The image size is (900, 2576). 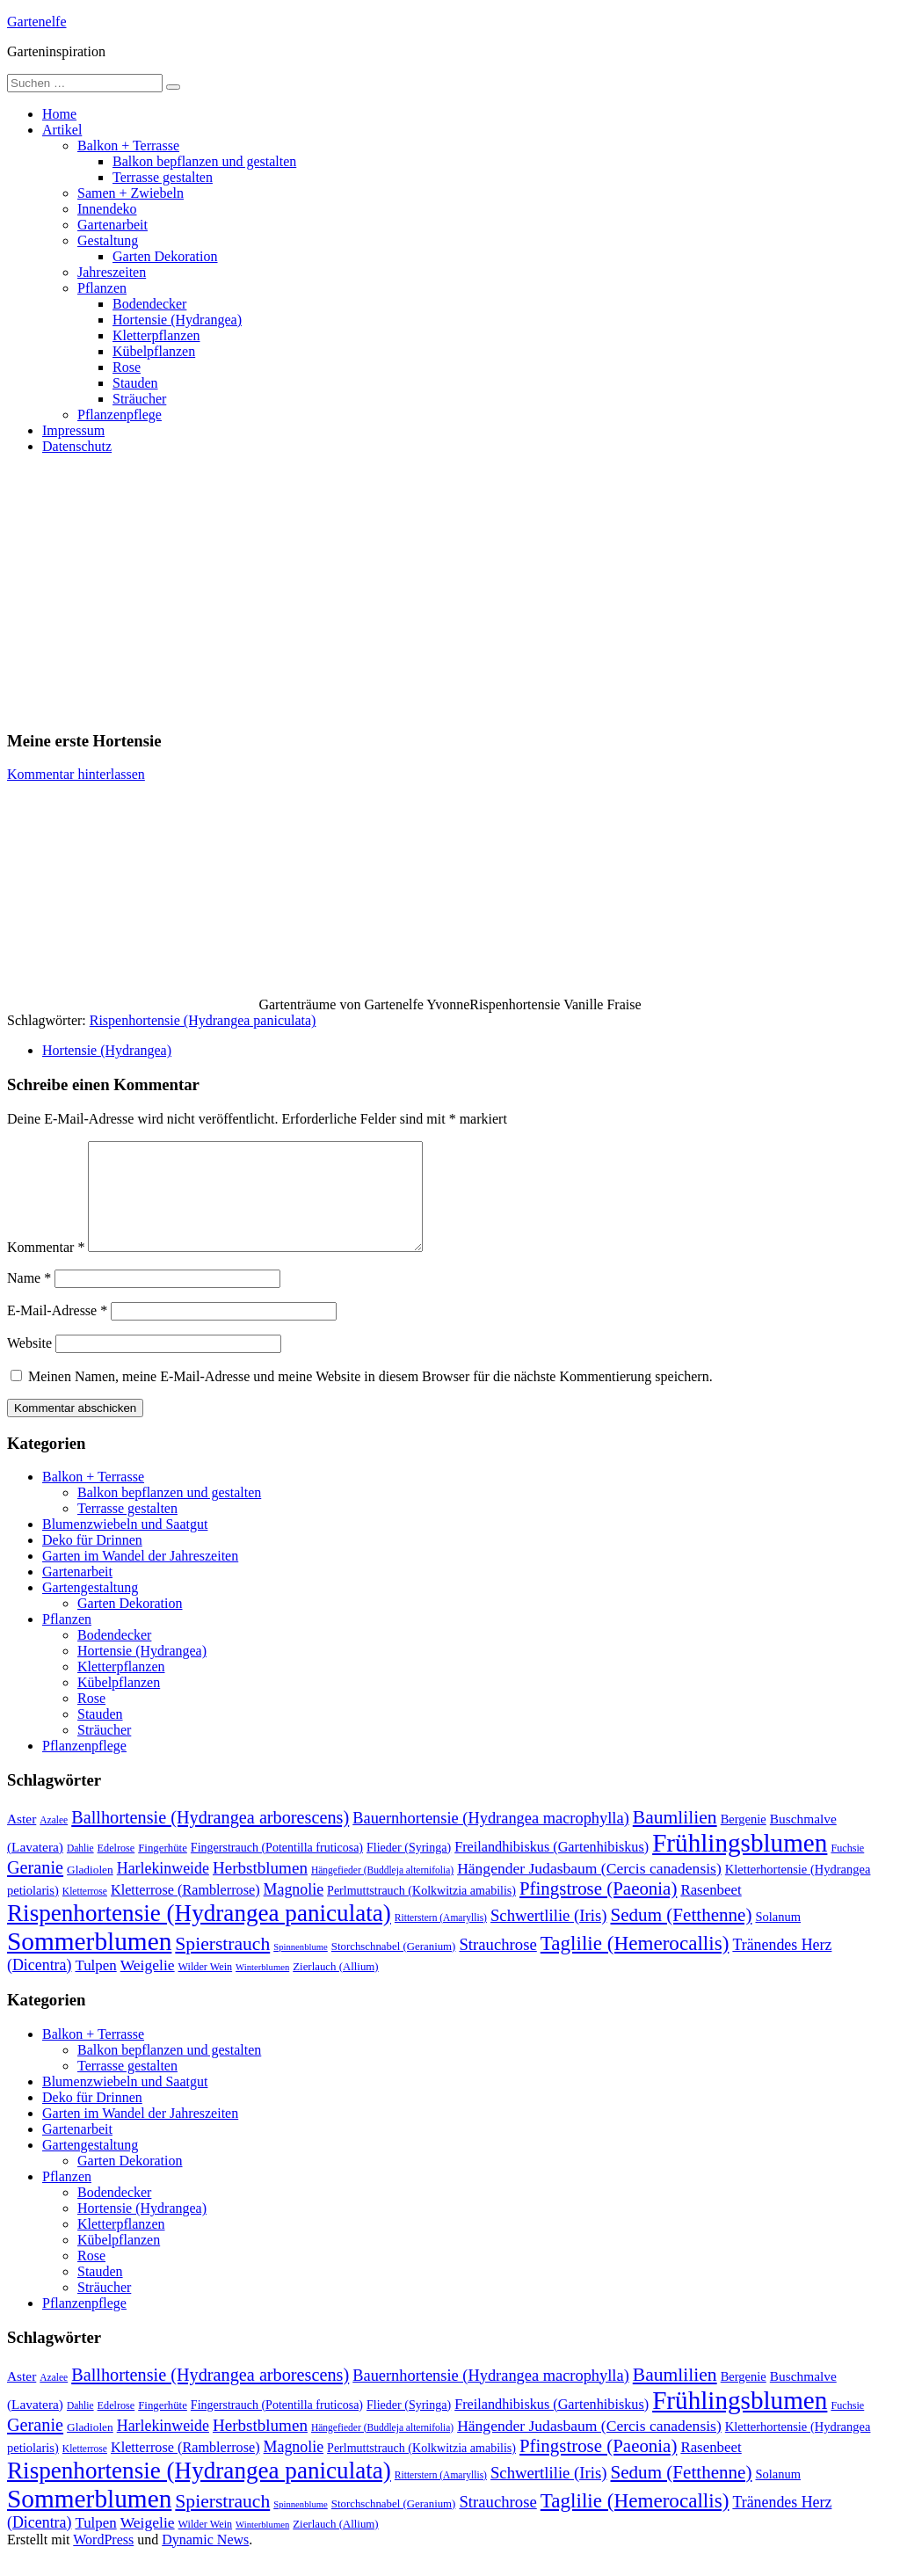 What do you see at coordinates (111, 272) in the screenshot?
I see `Jahreszeiten` at bounding box center [111, 272].